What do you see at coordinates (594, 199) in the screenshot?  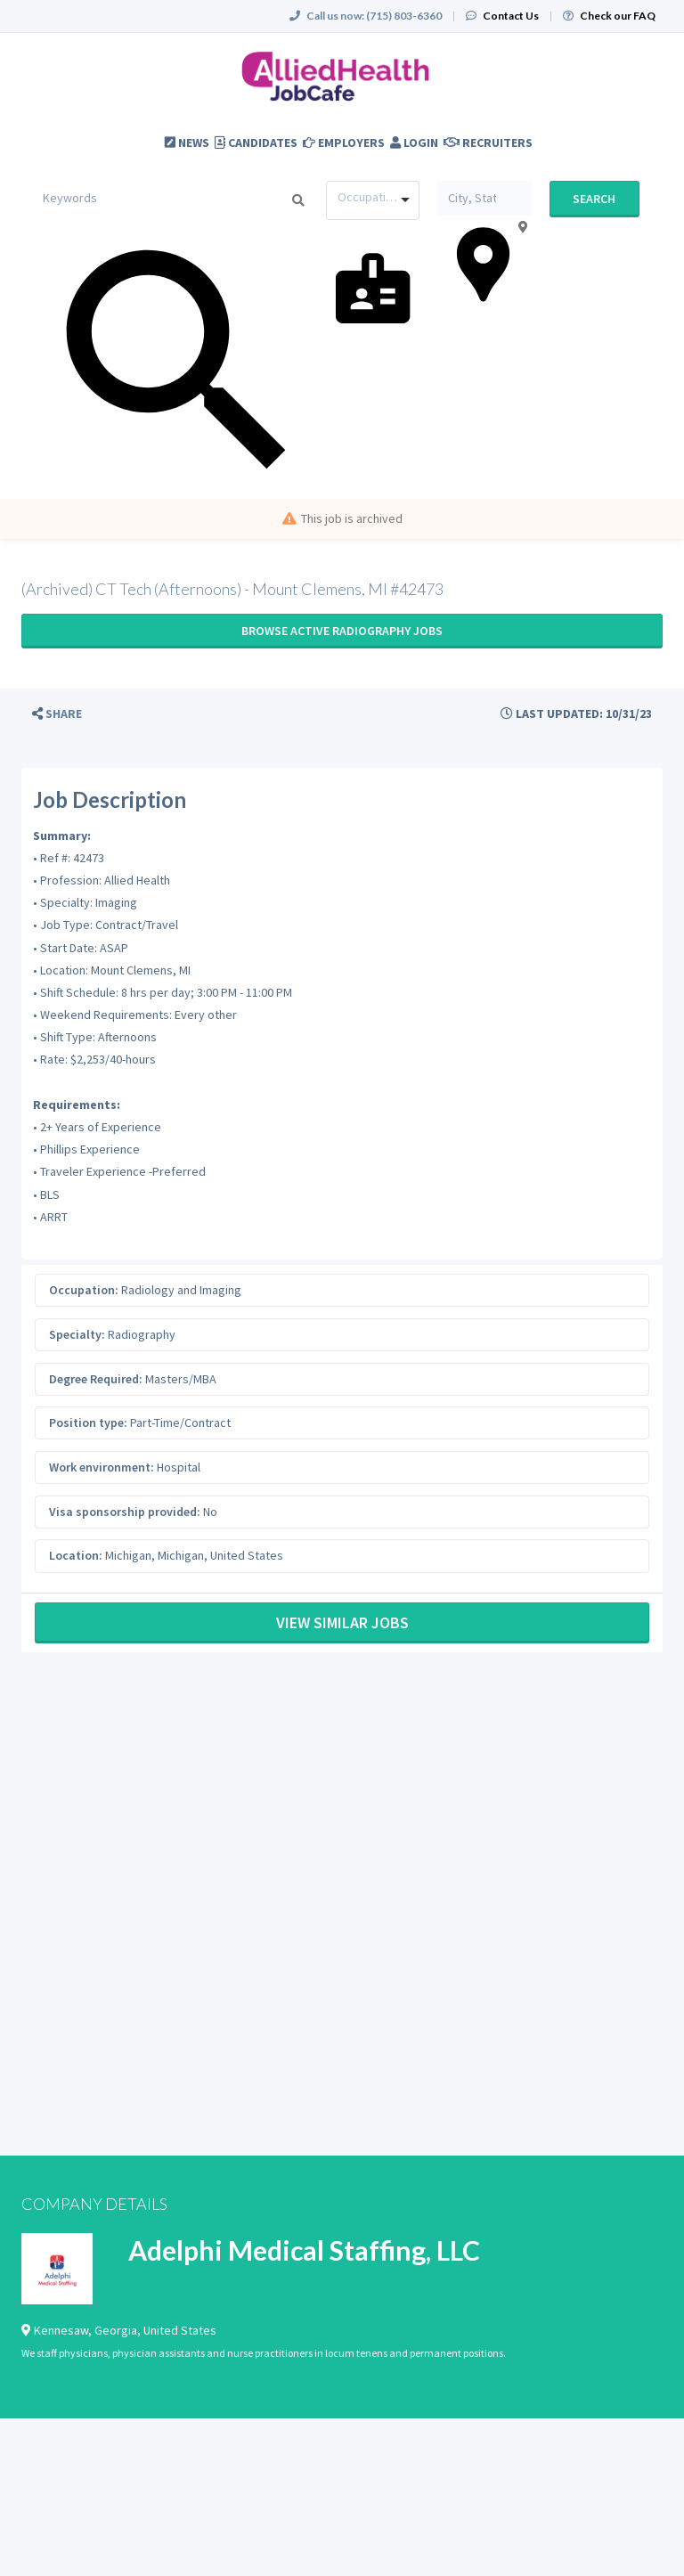 I see `Search` at bounding box center [594, 199].